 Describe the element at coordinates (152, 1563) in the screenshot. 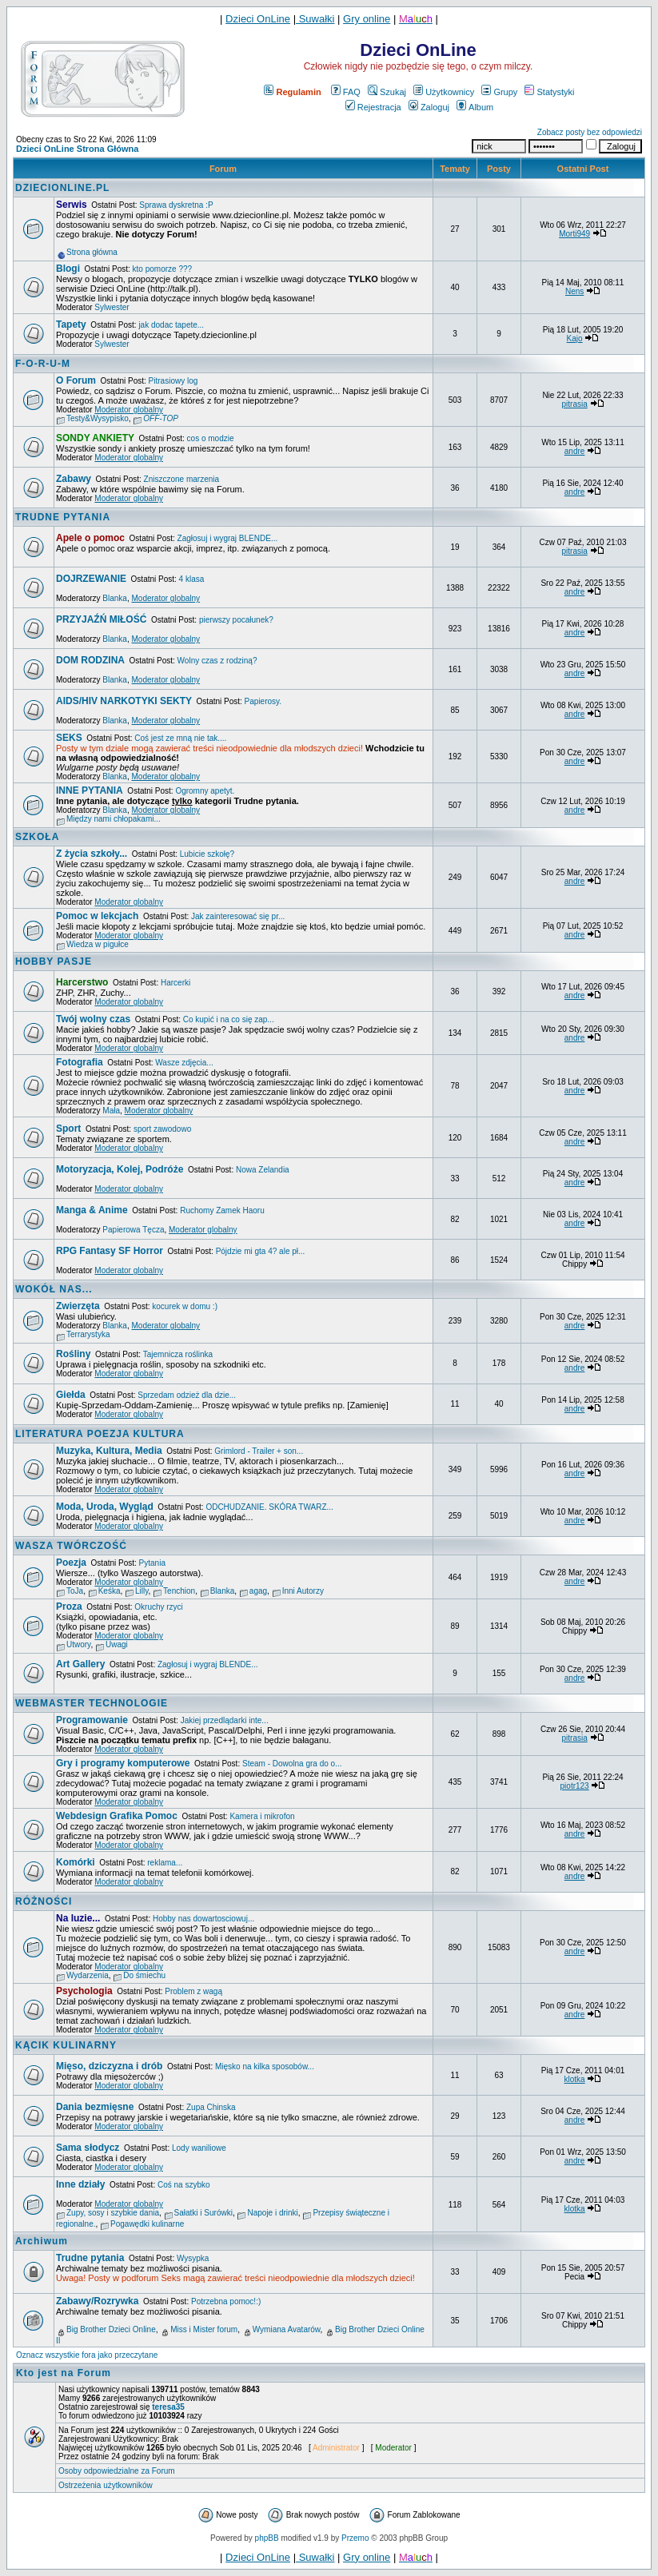

I see `Pytania` at that location.